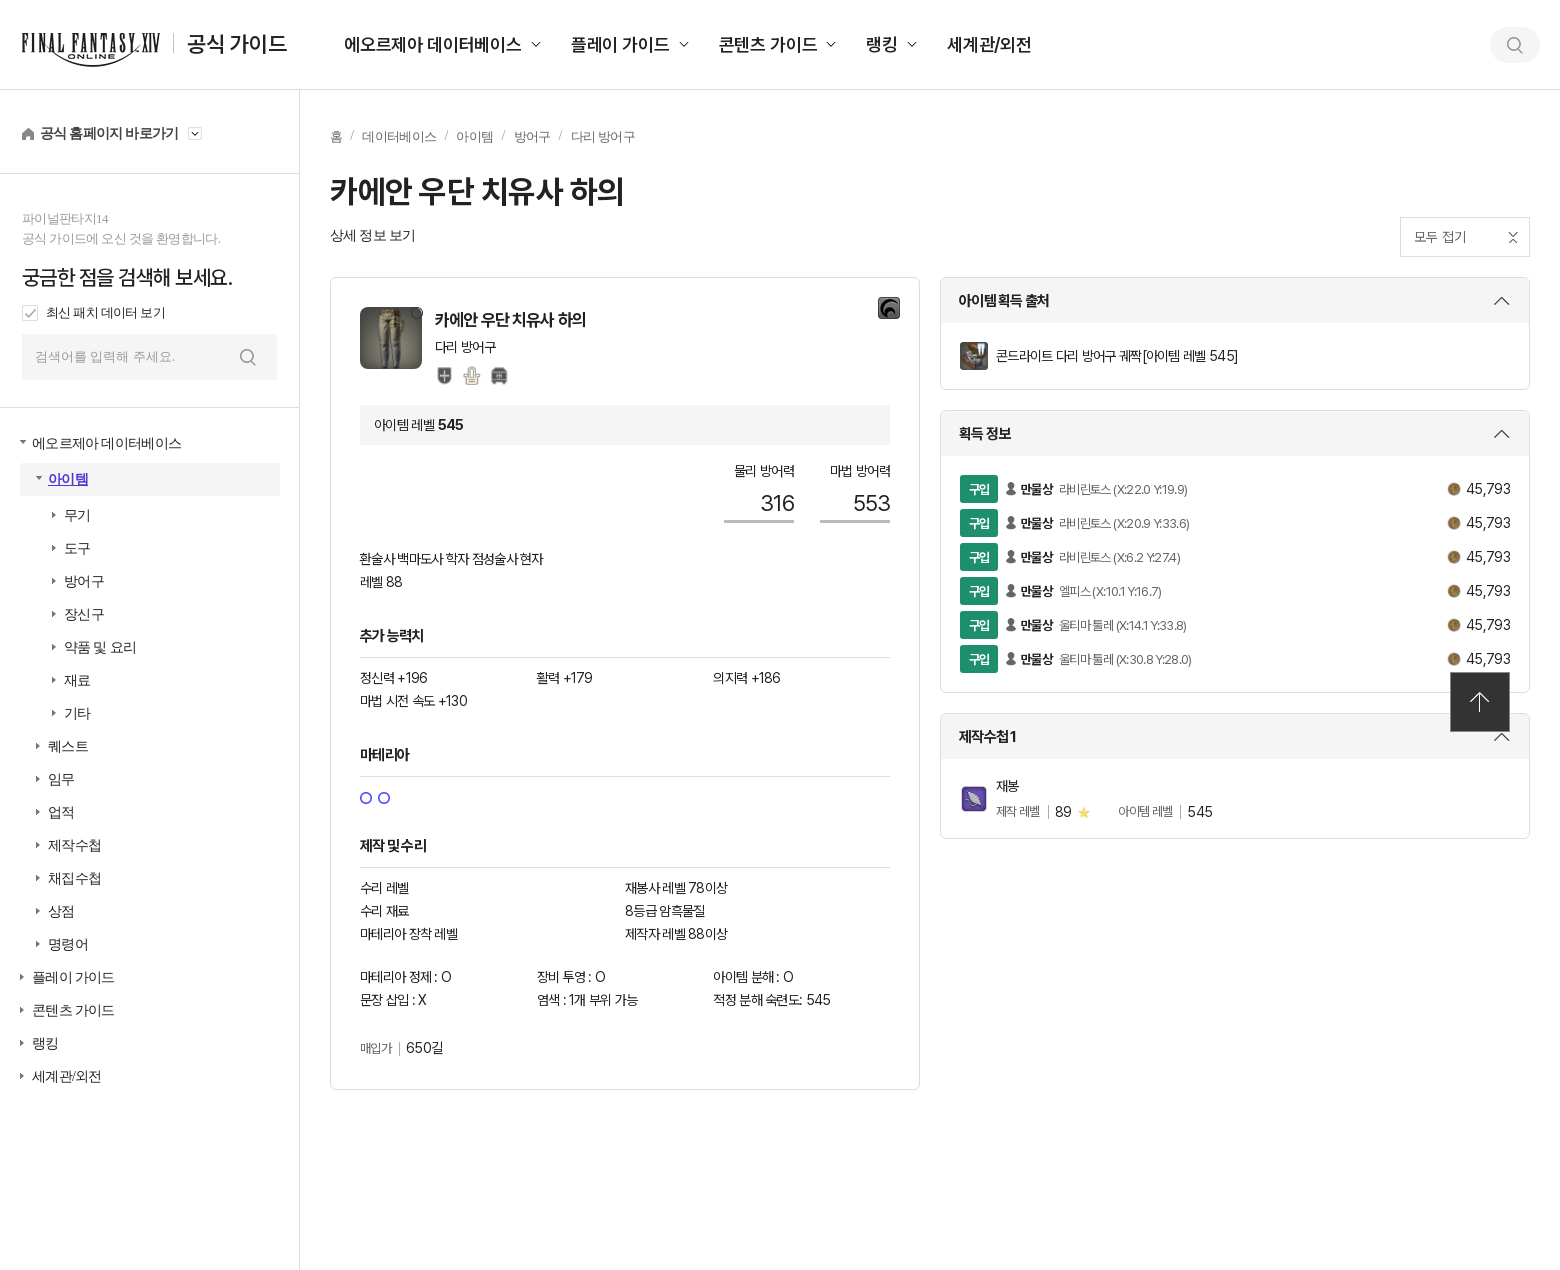 Image resolution: width=1560 pixels, height=1270 pixels. What do you see at coordinates (1235, 300) in the screenshot?
I see `상세 보기` at bounding box center [1235, 300].